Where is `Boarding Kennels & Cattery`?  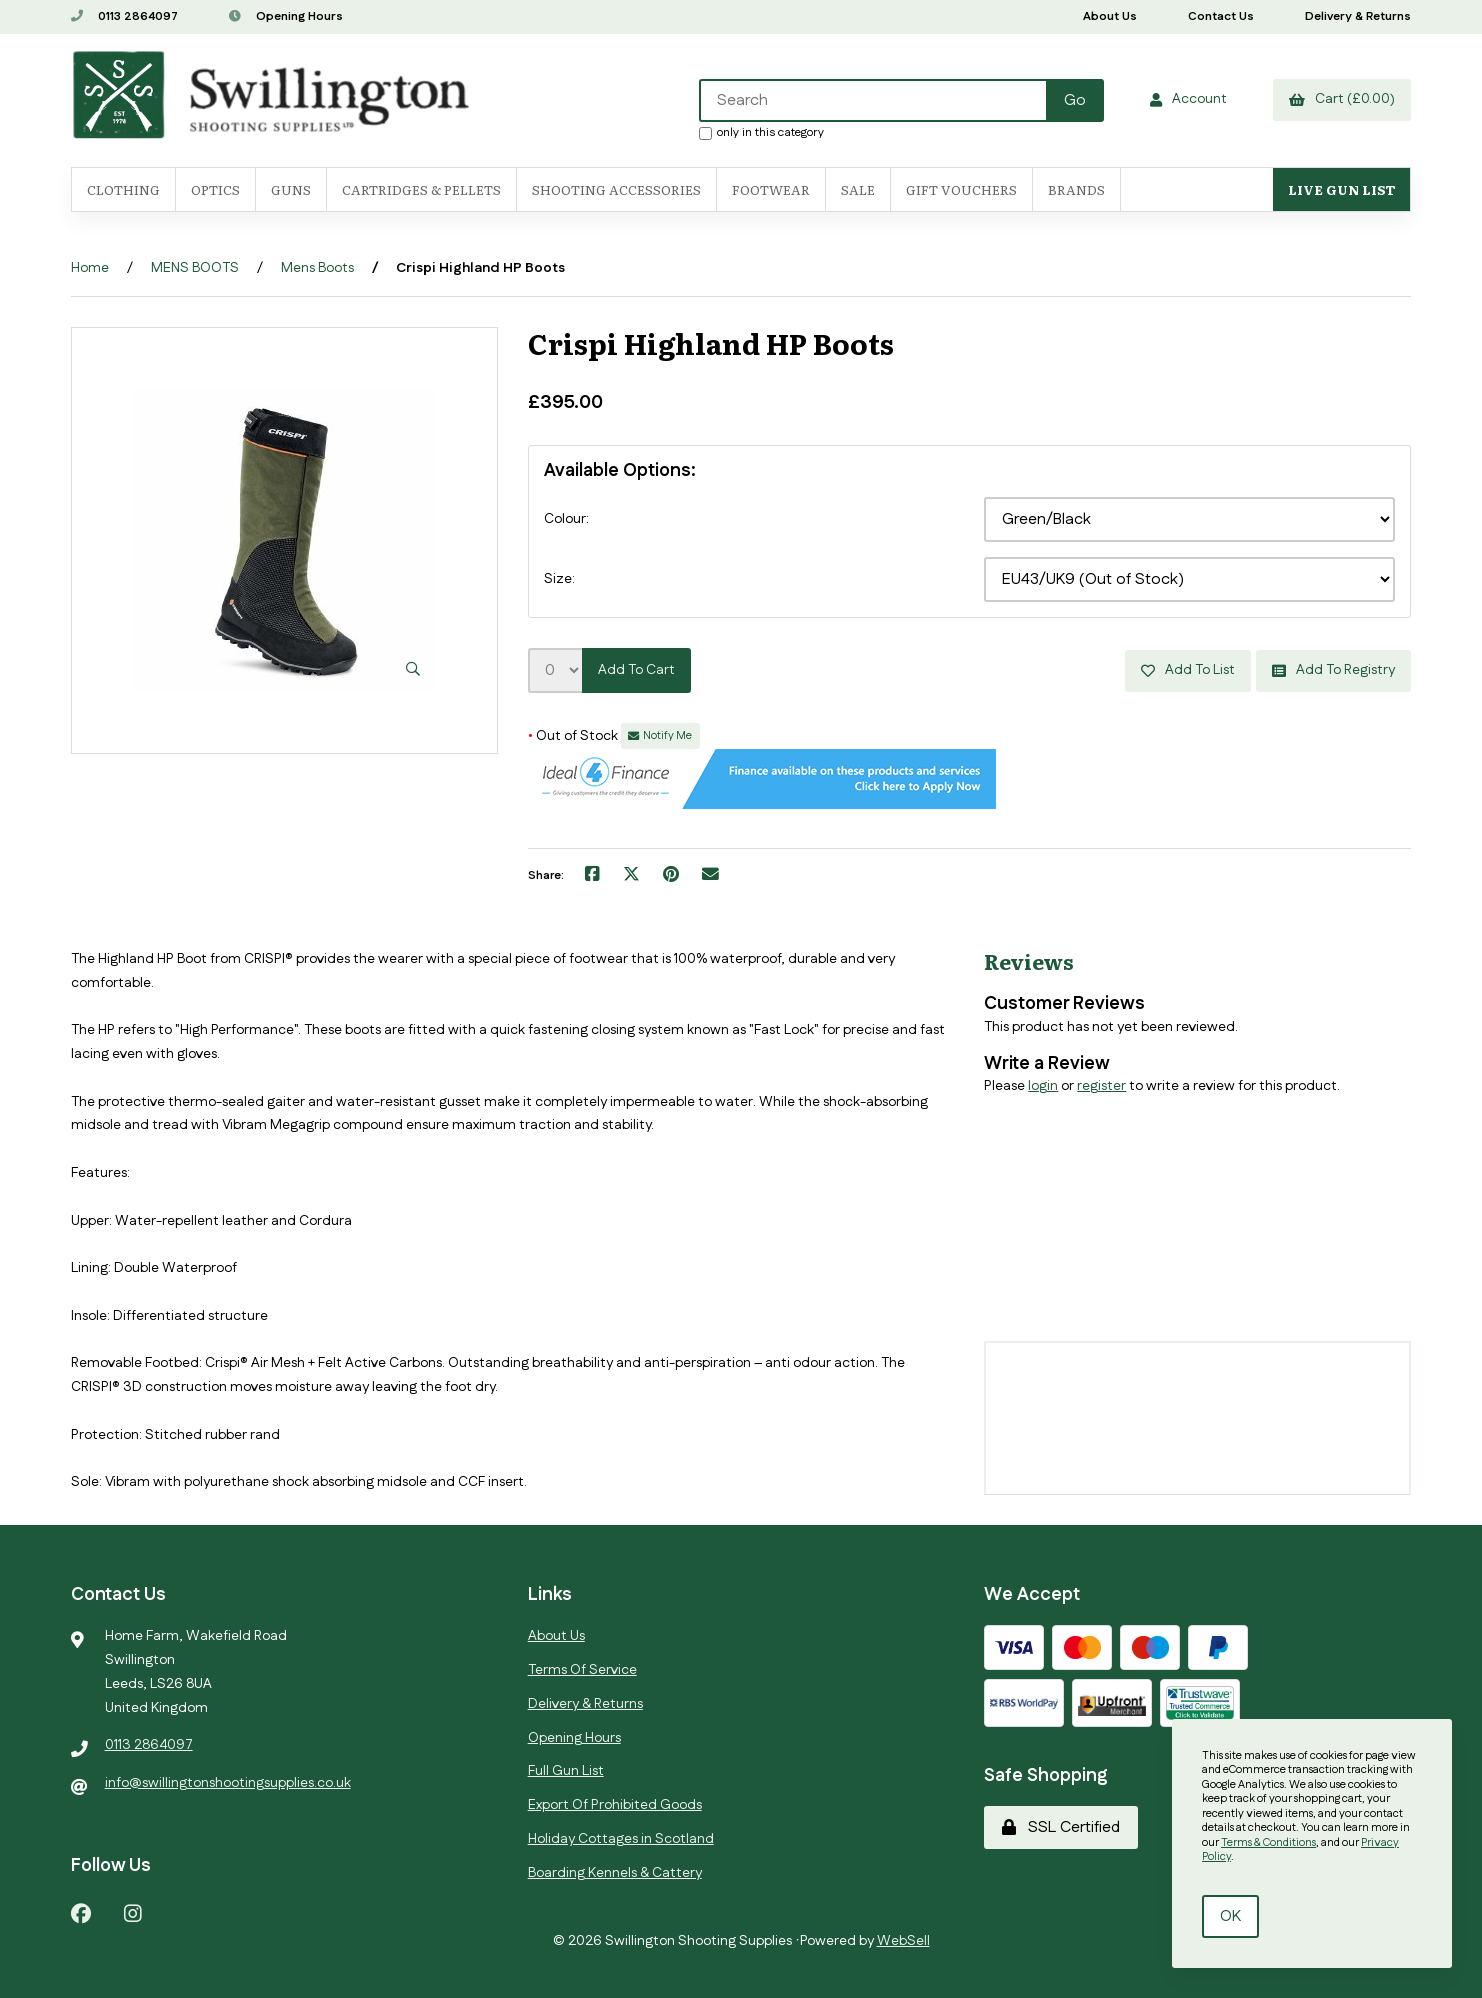
Boarding Kennels & Cattery is located at coordinates (615, 1873).